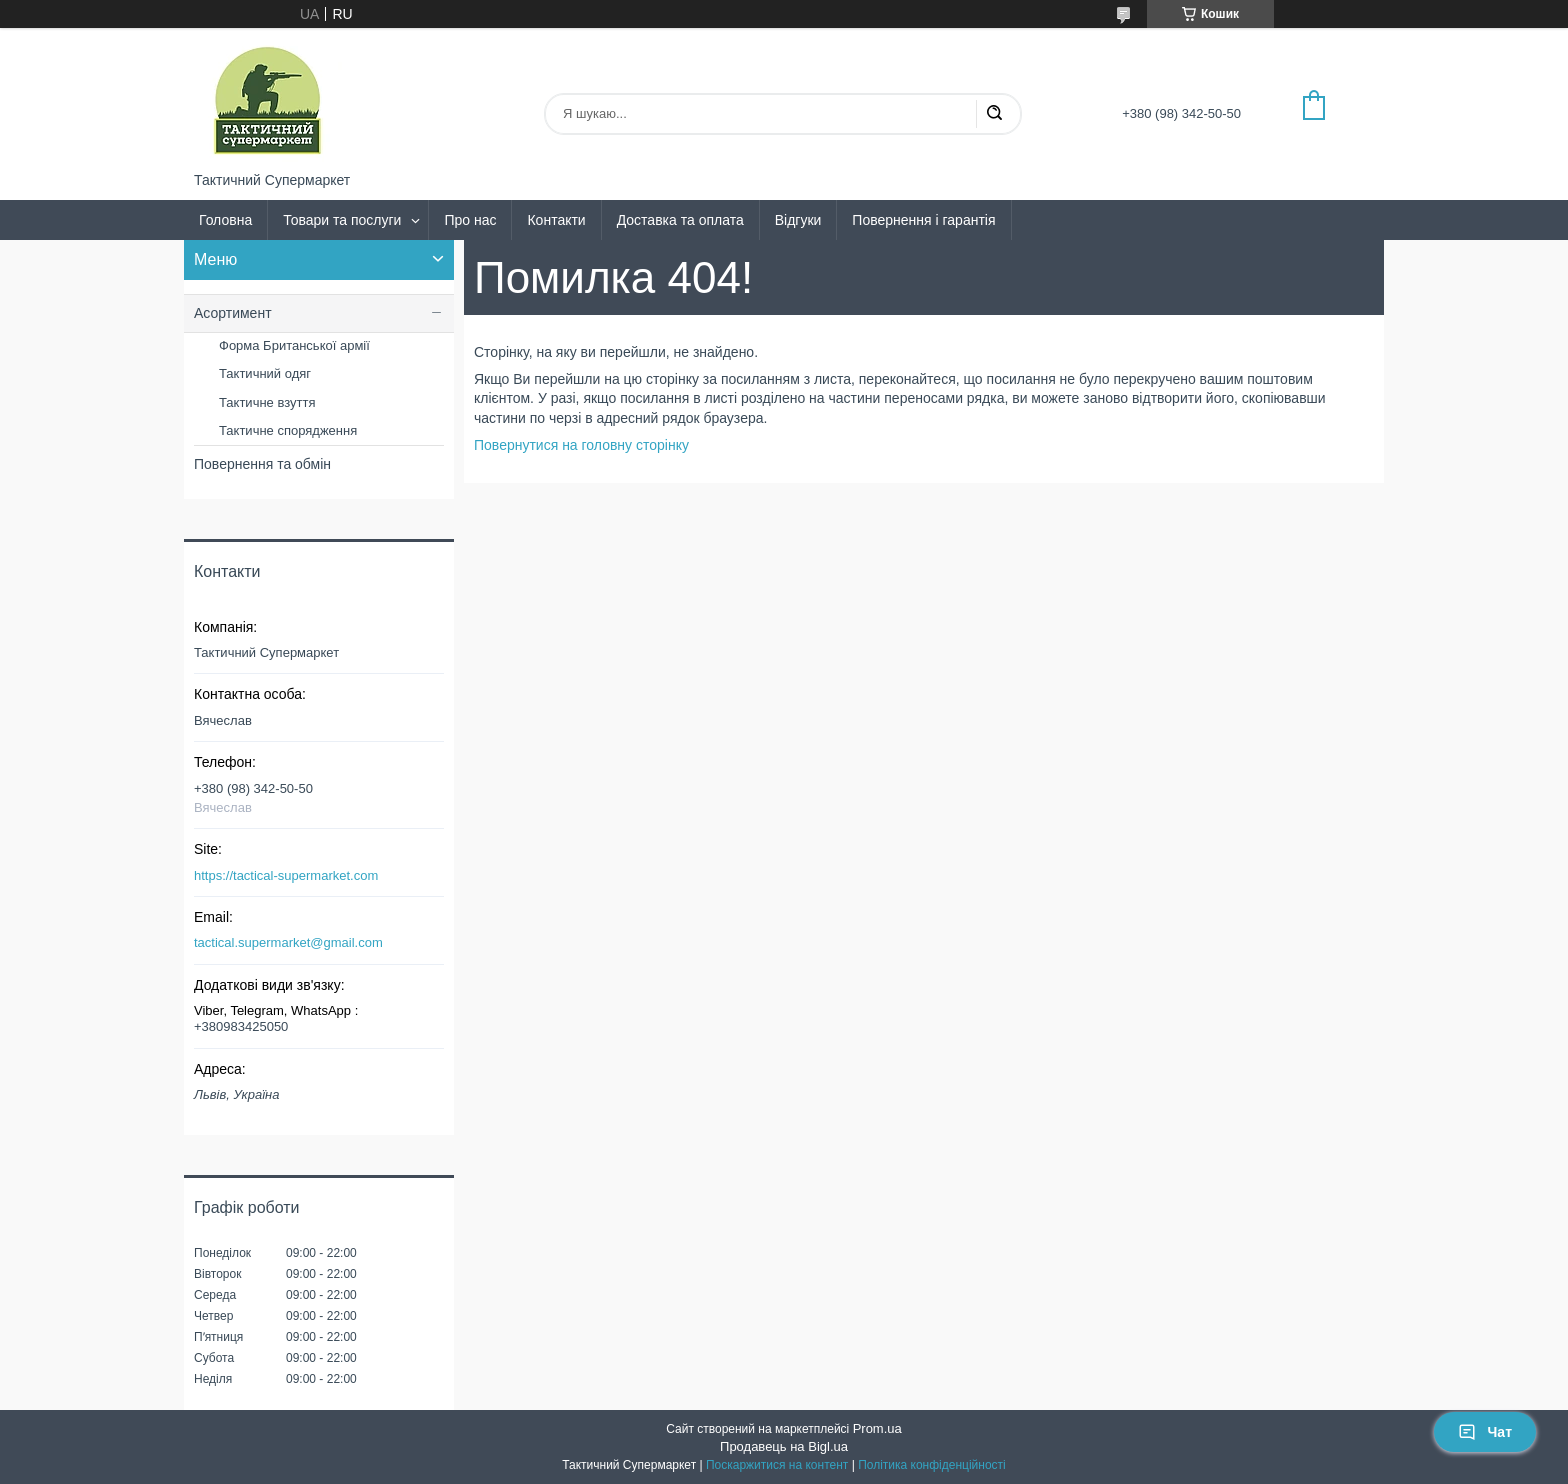 The height and width of the screenshot is (1484, 1568). Describe the element at coordinates (294, 345) in the screenshot. I see `Форма Британської армії` at that location.